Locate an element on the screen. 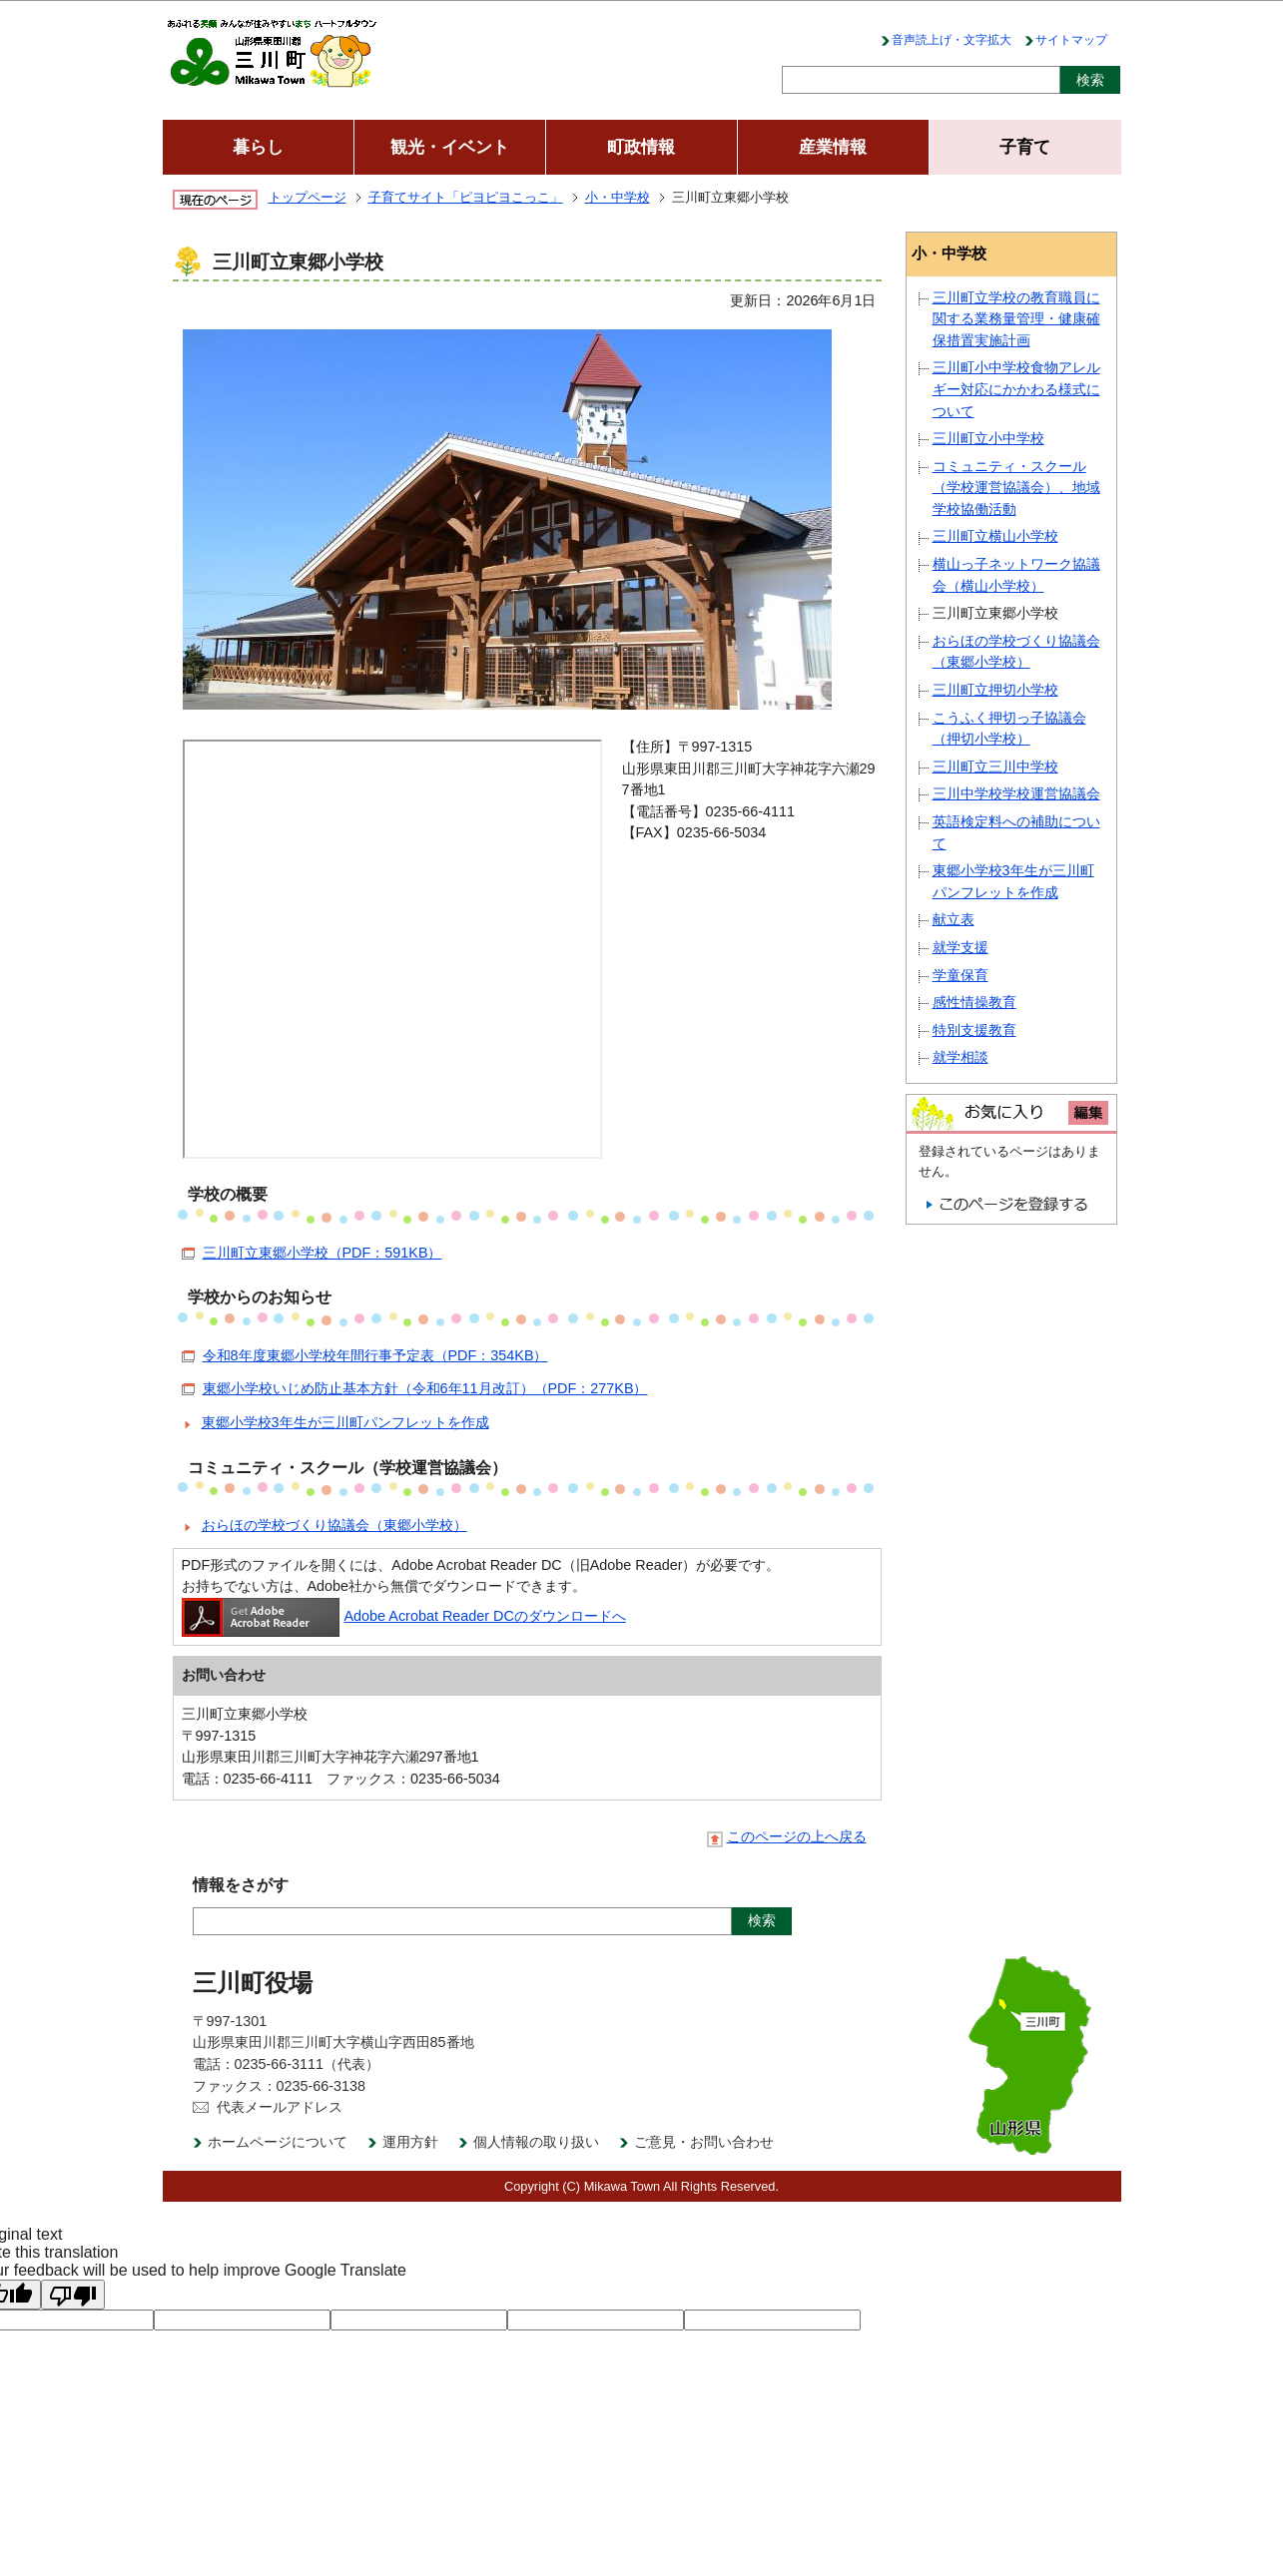 The width and height of the screenshot is (1283, 2576). 就学相談 is located at coordinates (960, 1057).